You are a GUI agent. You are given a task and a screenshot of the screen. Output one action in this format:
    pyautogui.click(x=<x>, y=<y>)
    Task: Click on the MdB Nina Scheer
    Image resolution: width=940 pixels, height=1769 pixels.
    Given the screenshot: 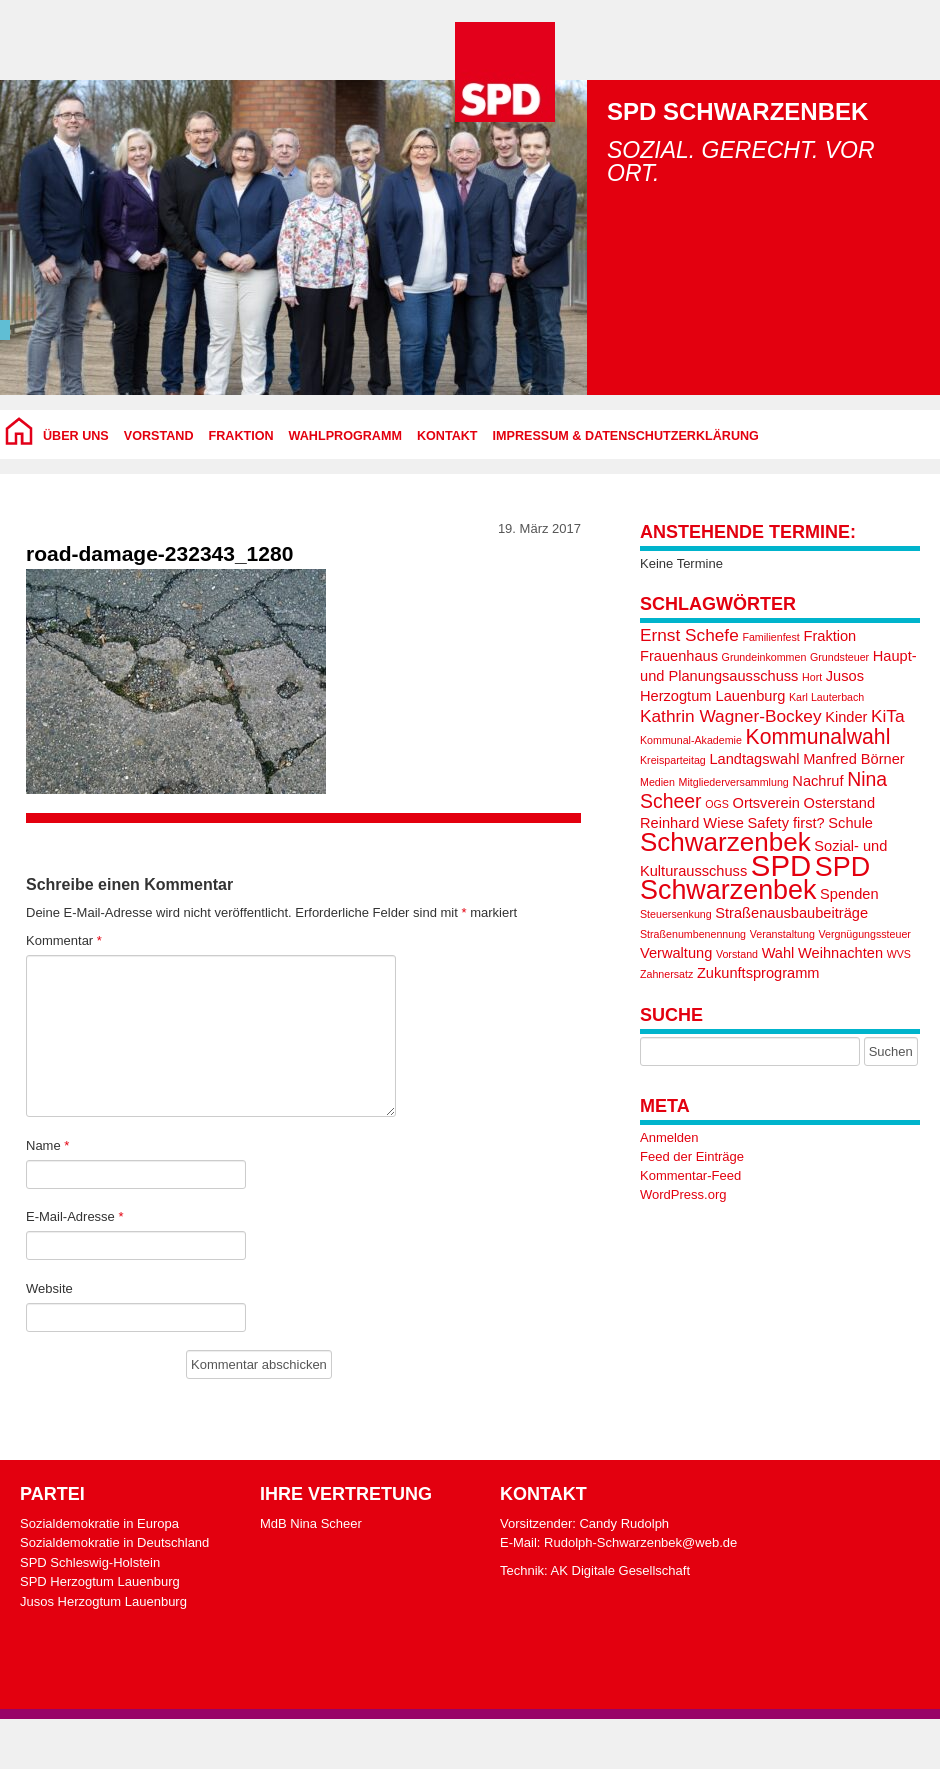 What is the action you would take?
    pyautogui.click(x=311, y=1523)
    